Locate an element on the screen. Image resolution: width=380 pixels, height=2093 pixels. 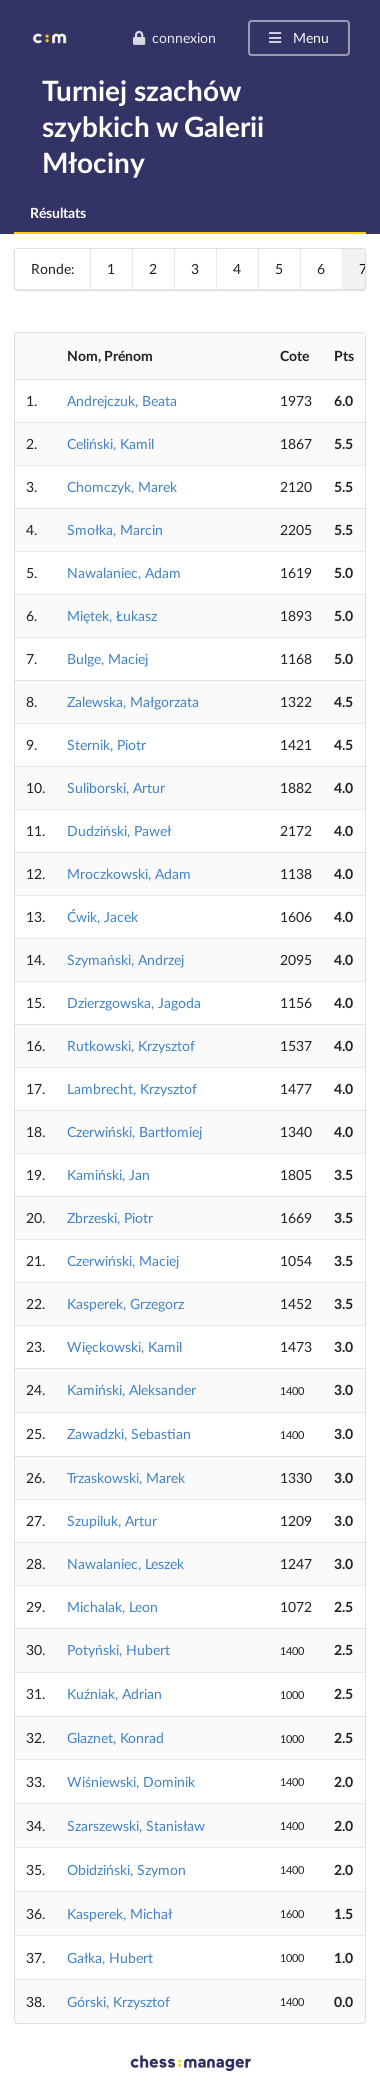
Miętek, Łukasz is located at coordinates (112, 615).